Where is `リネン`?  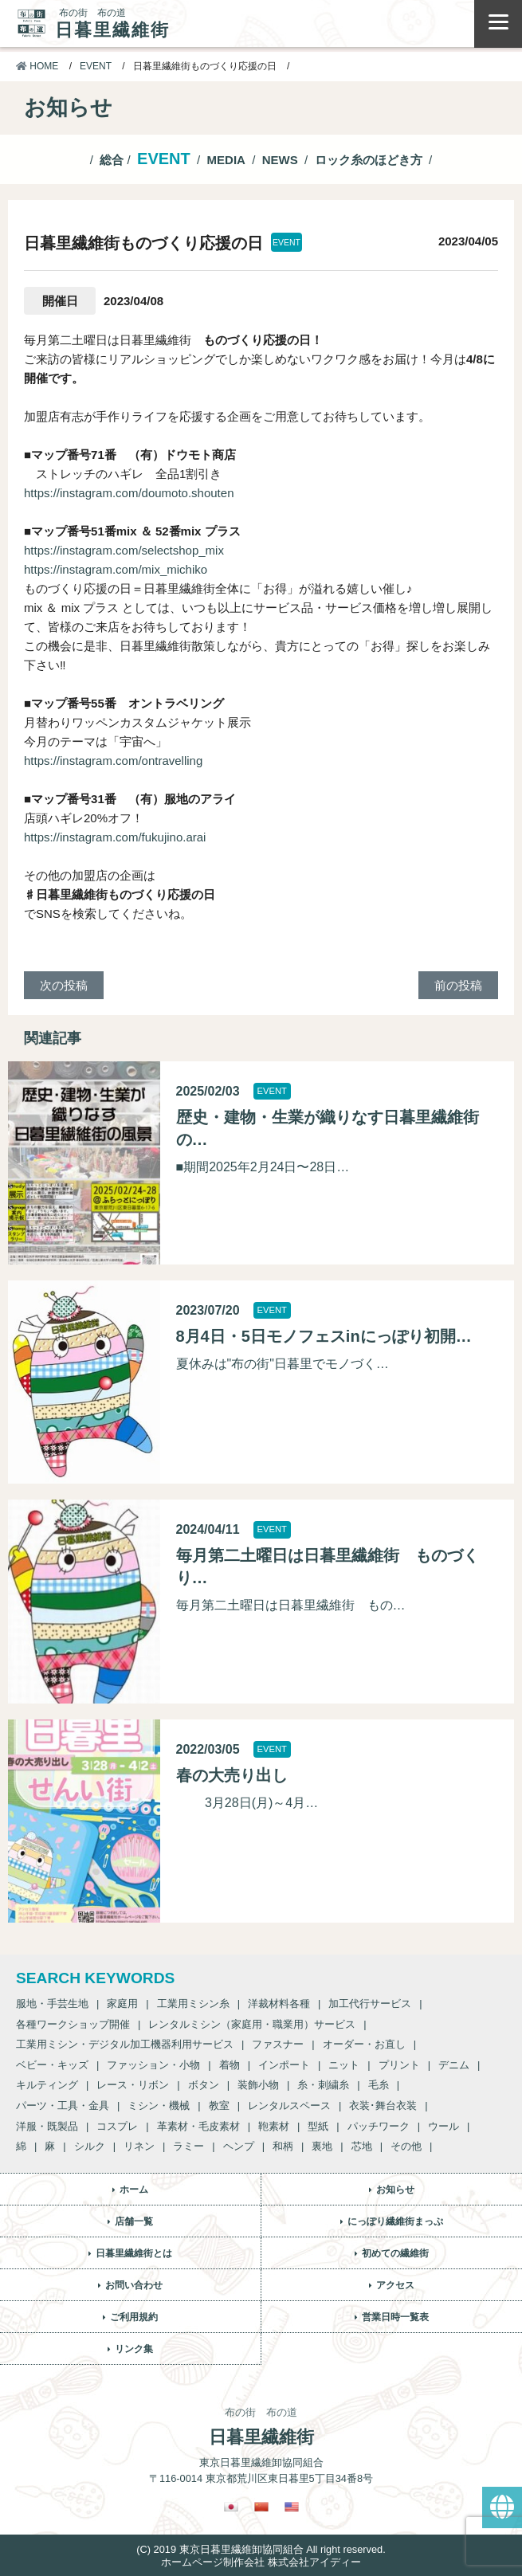
リネン is located at coordinates (139, 2146).